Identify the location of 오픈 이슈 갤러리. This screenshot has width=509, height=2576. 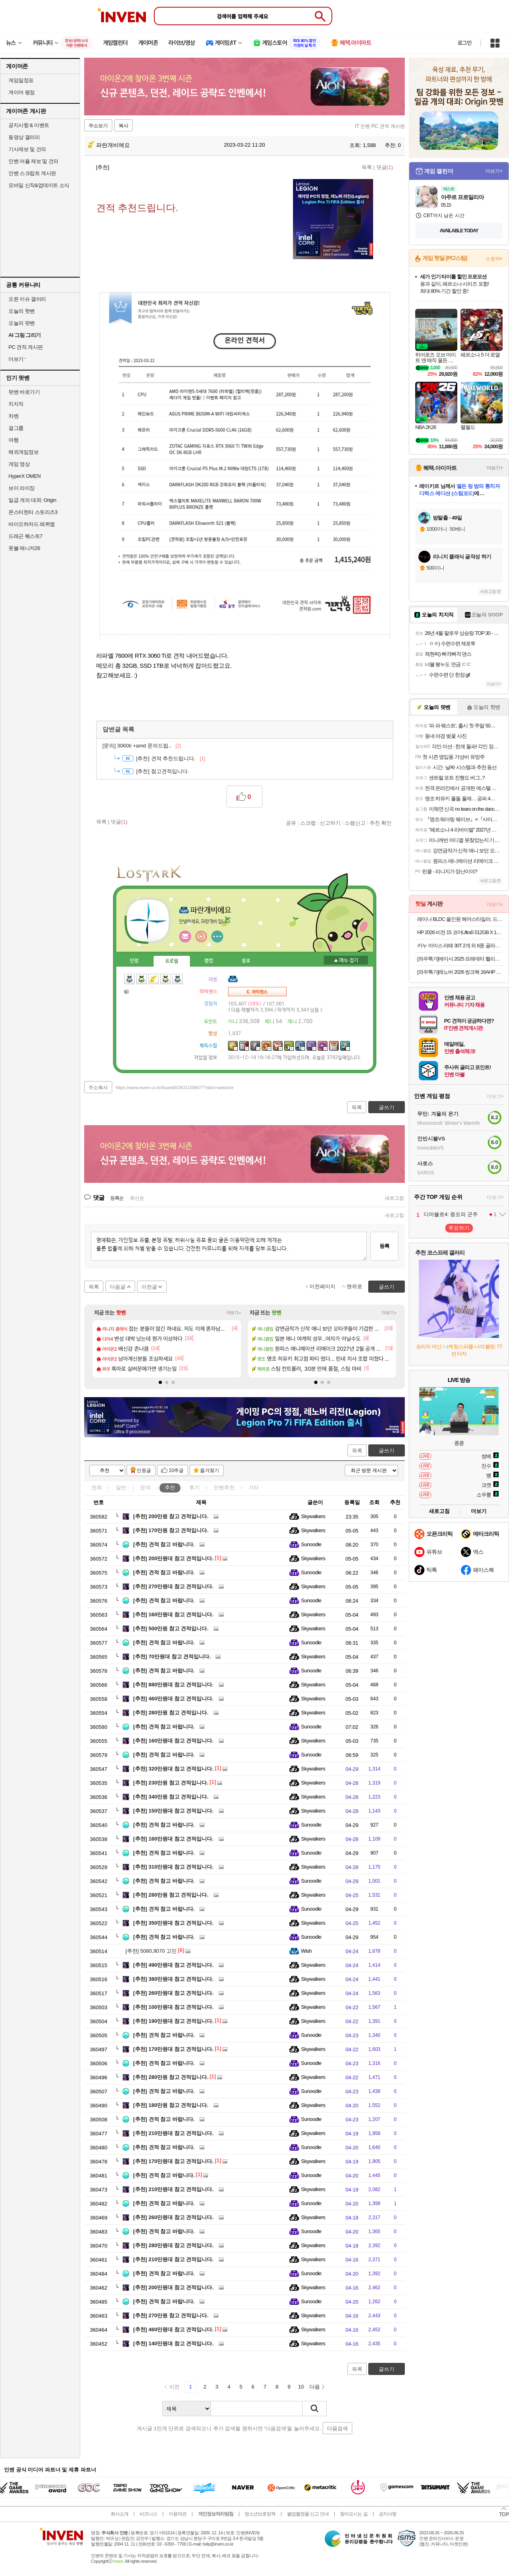
(27, 299).